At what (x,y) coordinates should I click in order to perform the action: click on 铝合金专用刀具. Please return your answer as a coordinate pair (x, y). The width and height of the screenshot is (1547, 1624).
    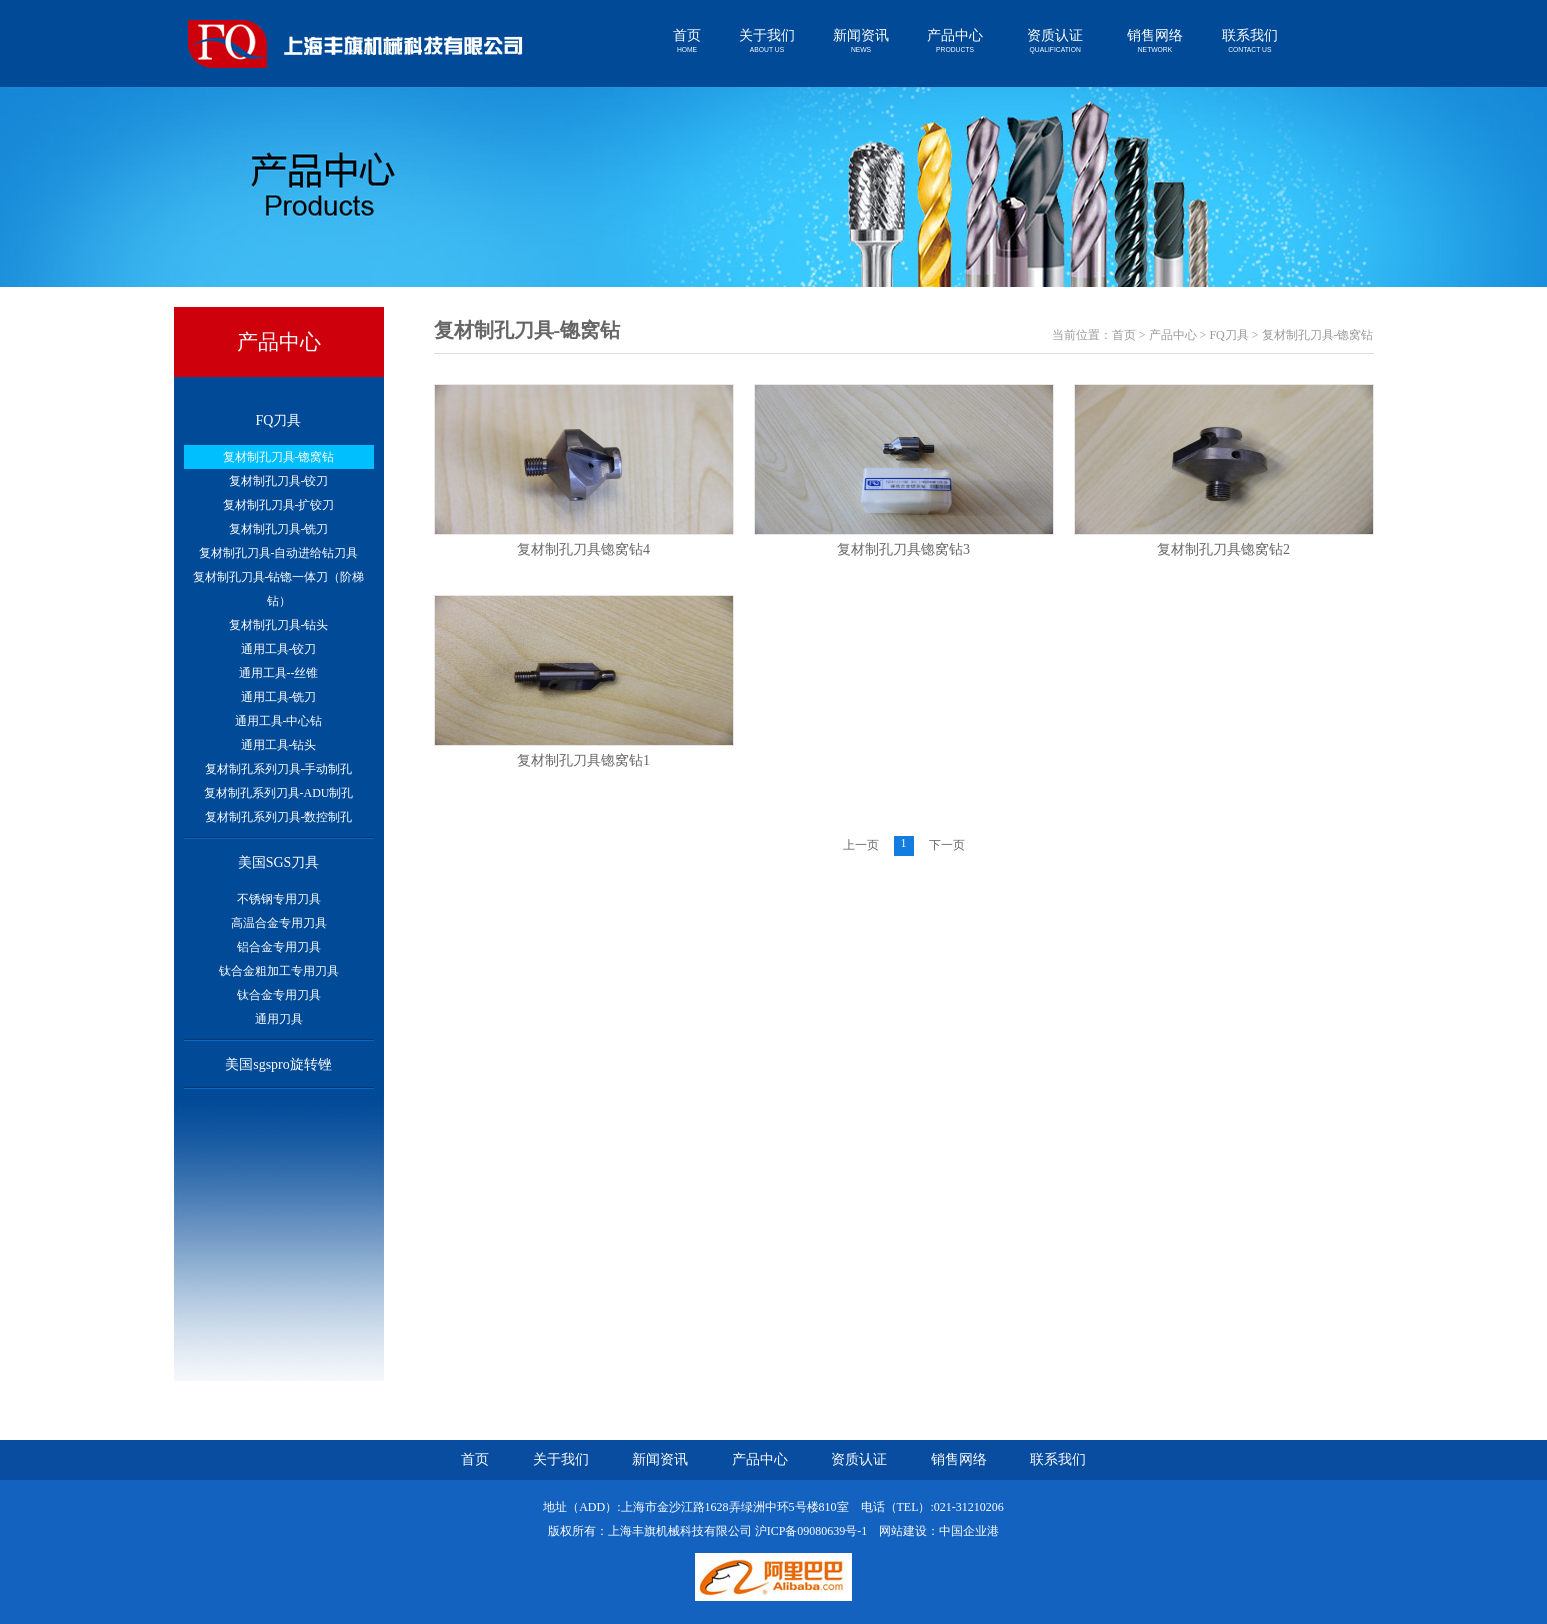
    Looking at the image, I should click on (279, 947).